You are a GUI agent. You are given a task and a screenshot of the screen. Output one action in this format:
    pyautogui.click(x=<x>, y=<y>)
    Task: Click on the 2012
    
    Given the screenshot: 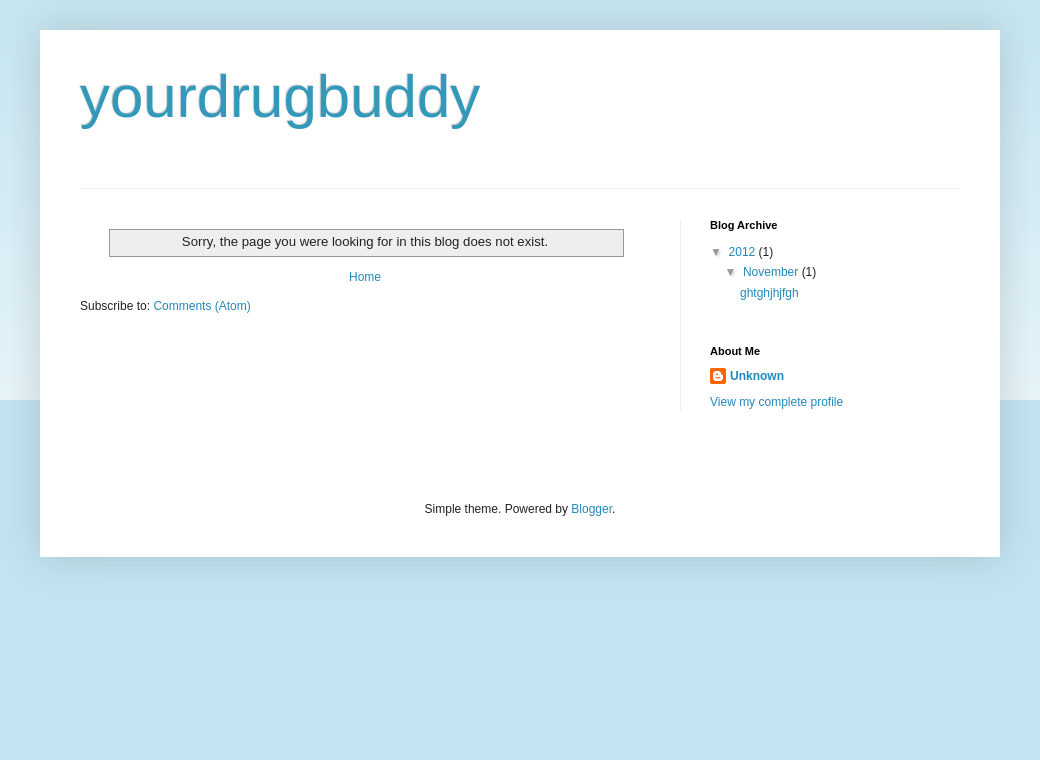 What is the action you would take?
    pyautogui.click(x=744, y=252)
    